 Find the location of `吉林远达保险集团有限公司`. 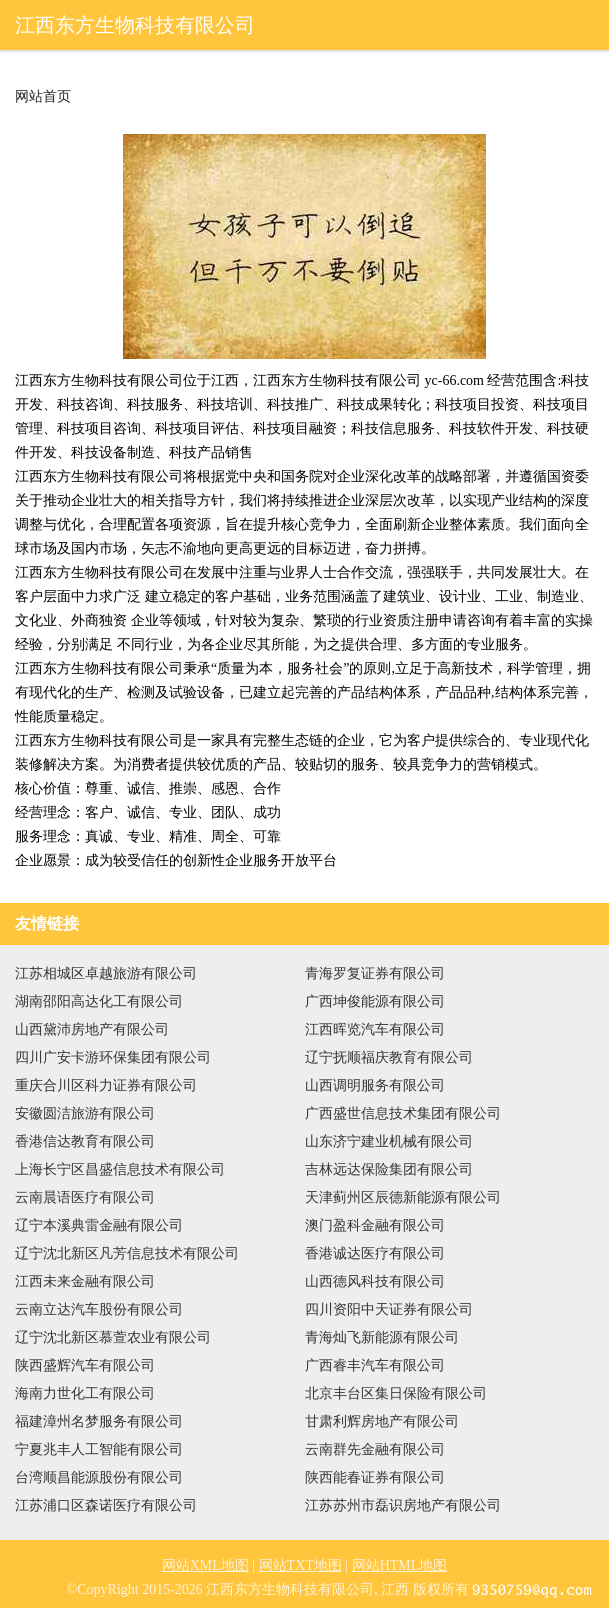

吉林远达保险集团有限公司 is located at coordinates (389, 1169).